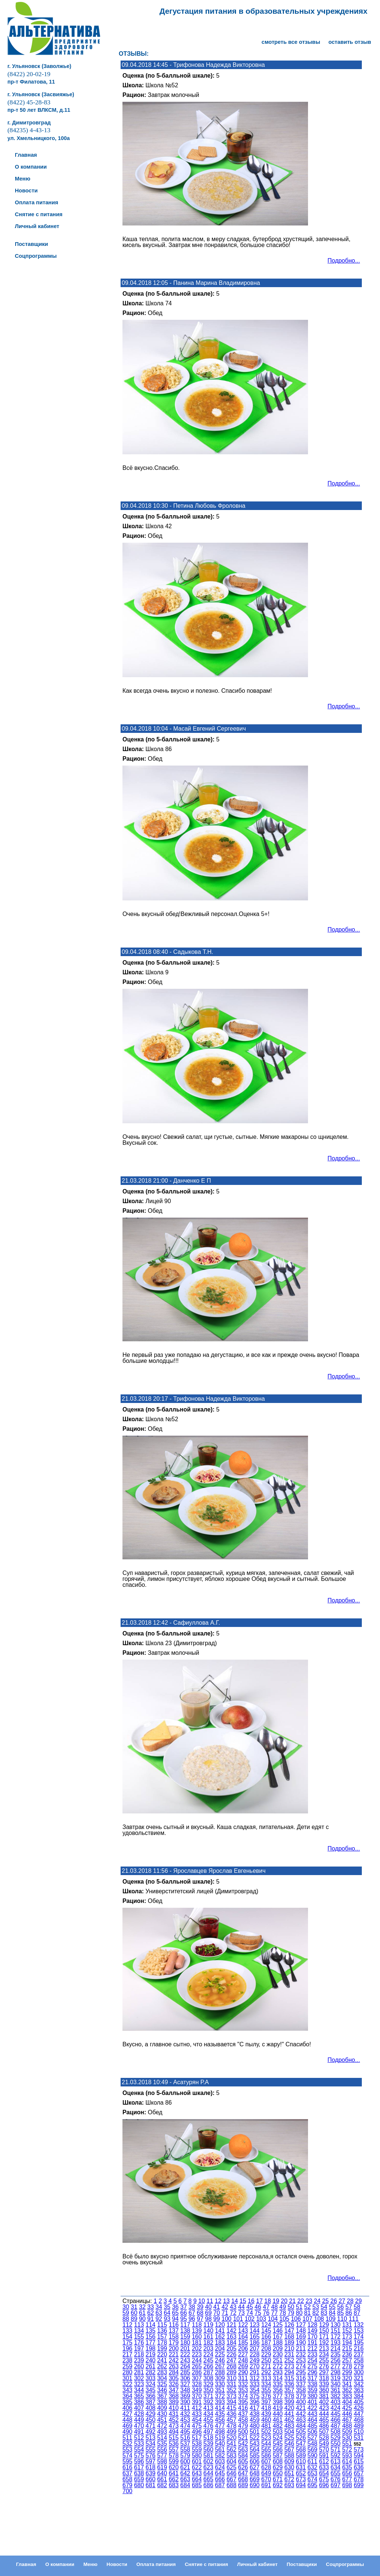 This screenshot has width=380, height=2576. I want to click on 84, so click(332, 2313).